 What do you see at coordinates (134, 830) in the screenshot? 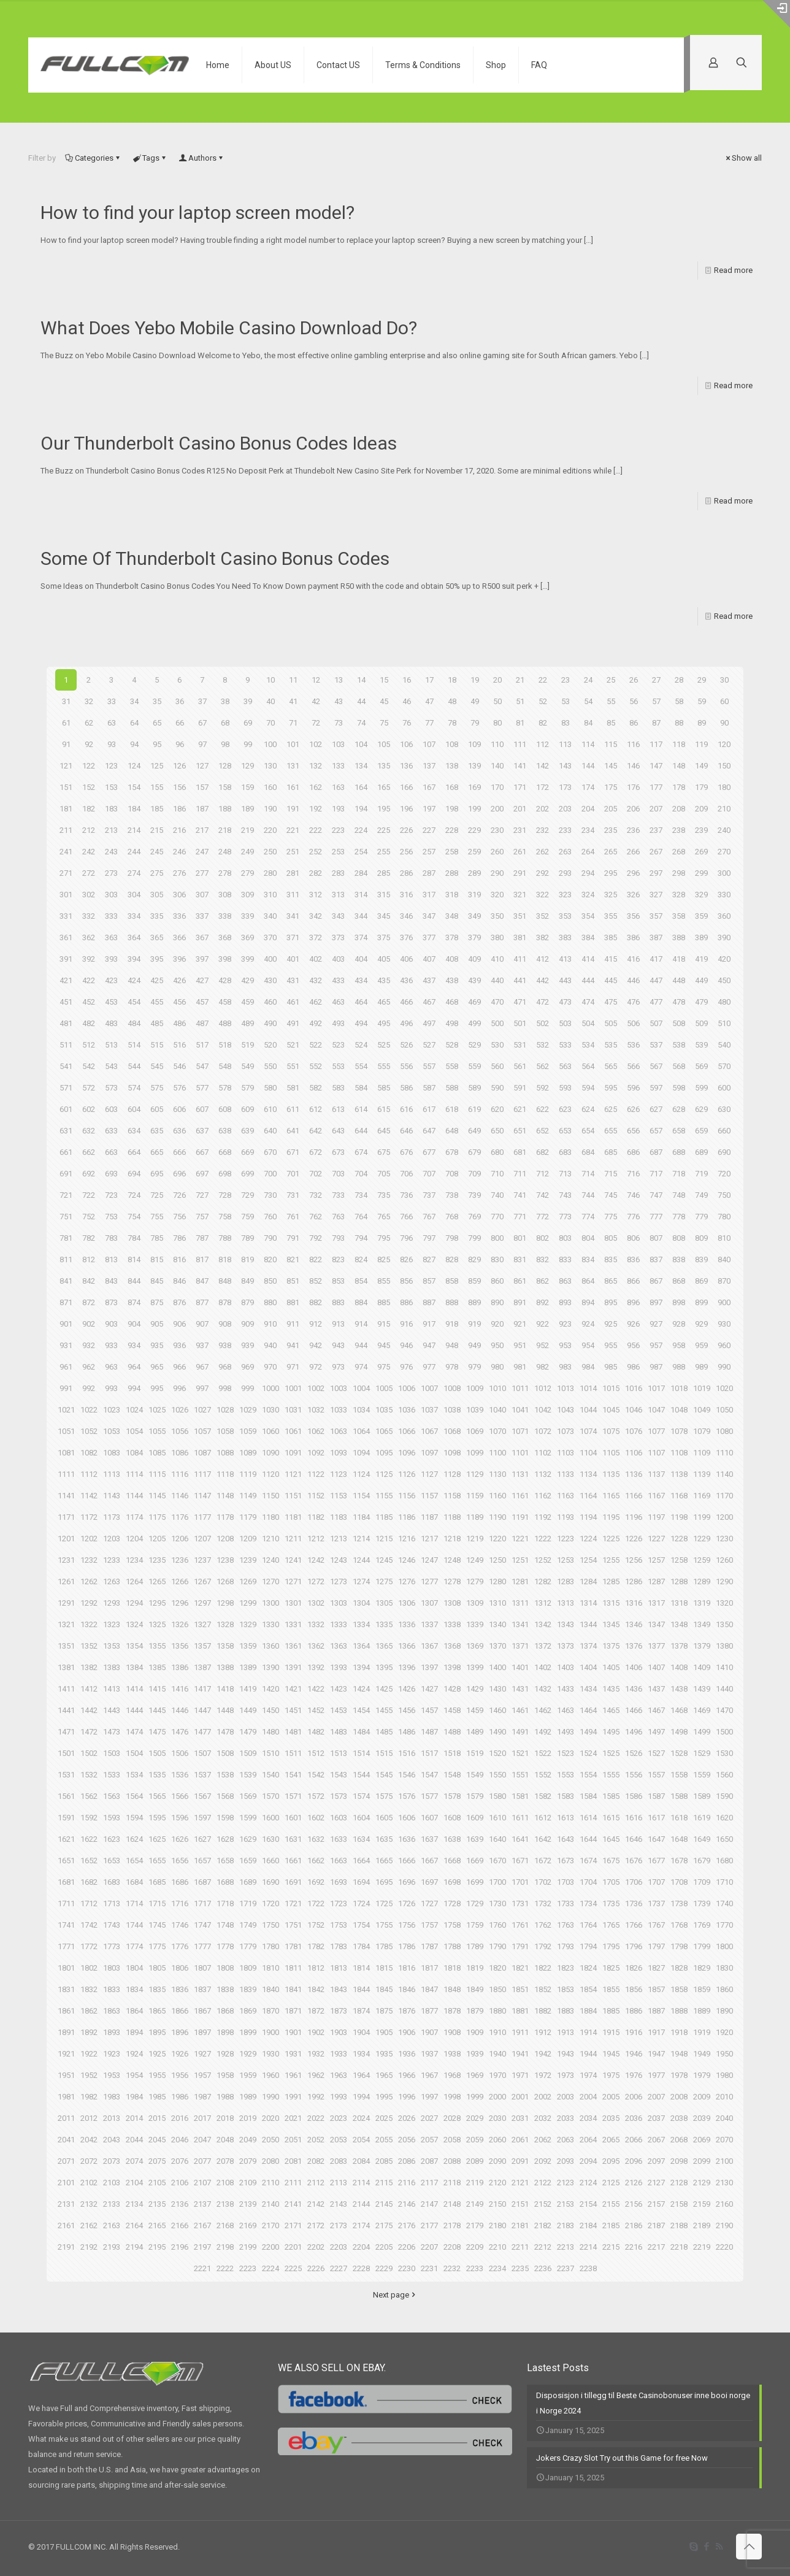
I see `214` at bounding box center [134, 830].